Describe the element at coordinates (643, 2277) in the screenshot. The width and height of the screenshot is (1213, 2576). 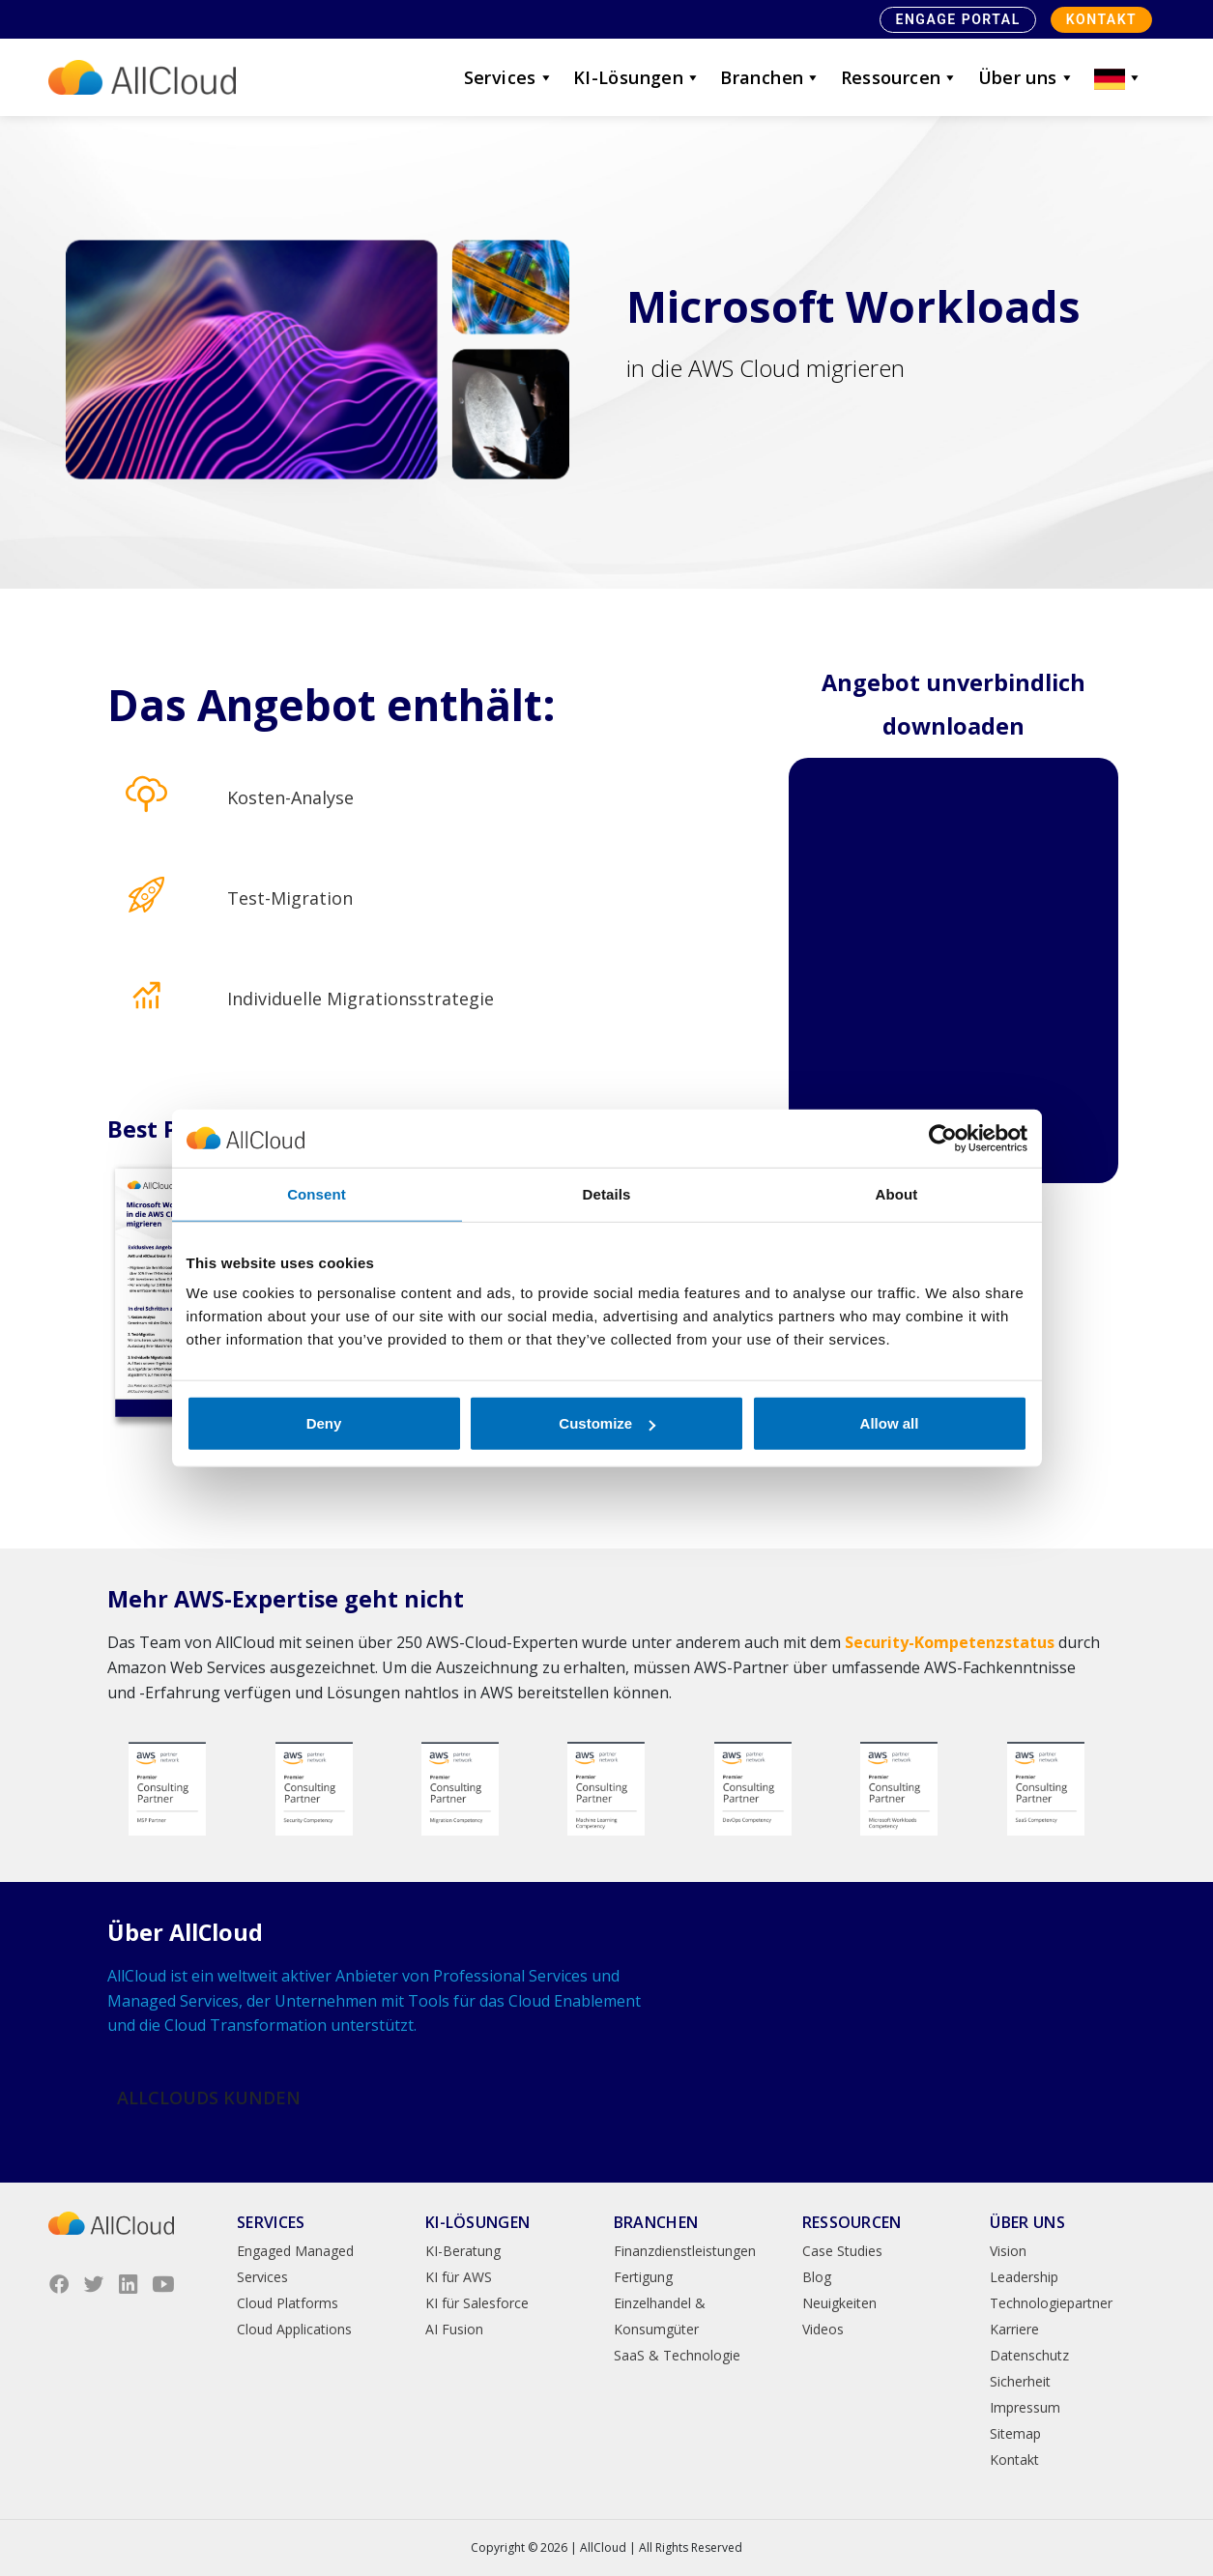
I see `Fertigung` at that location.